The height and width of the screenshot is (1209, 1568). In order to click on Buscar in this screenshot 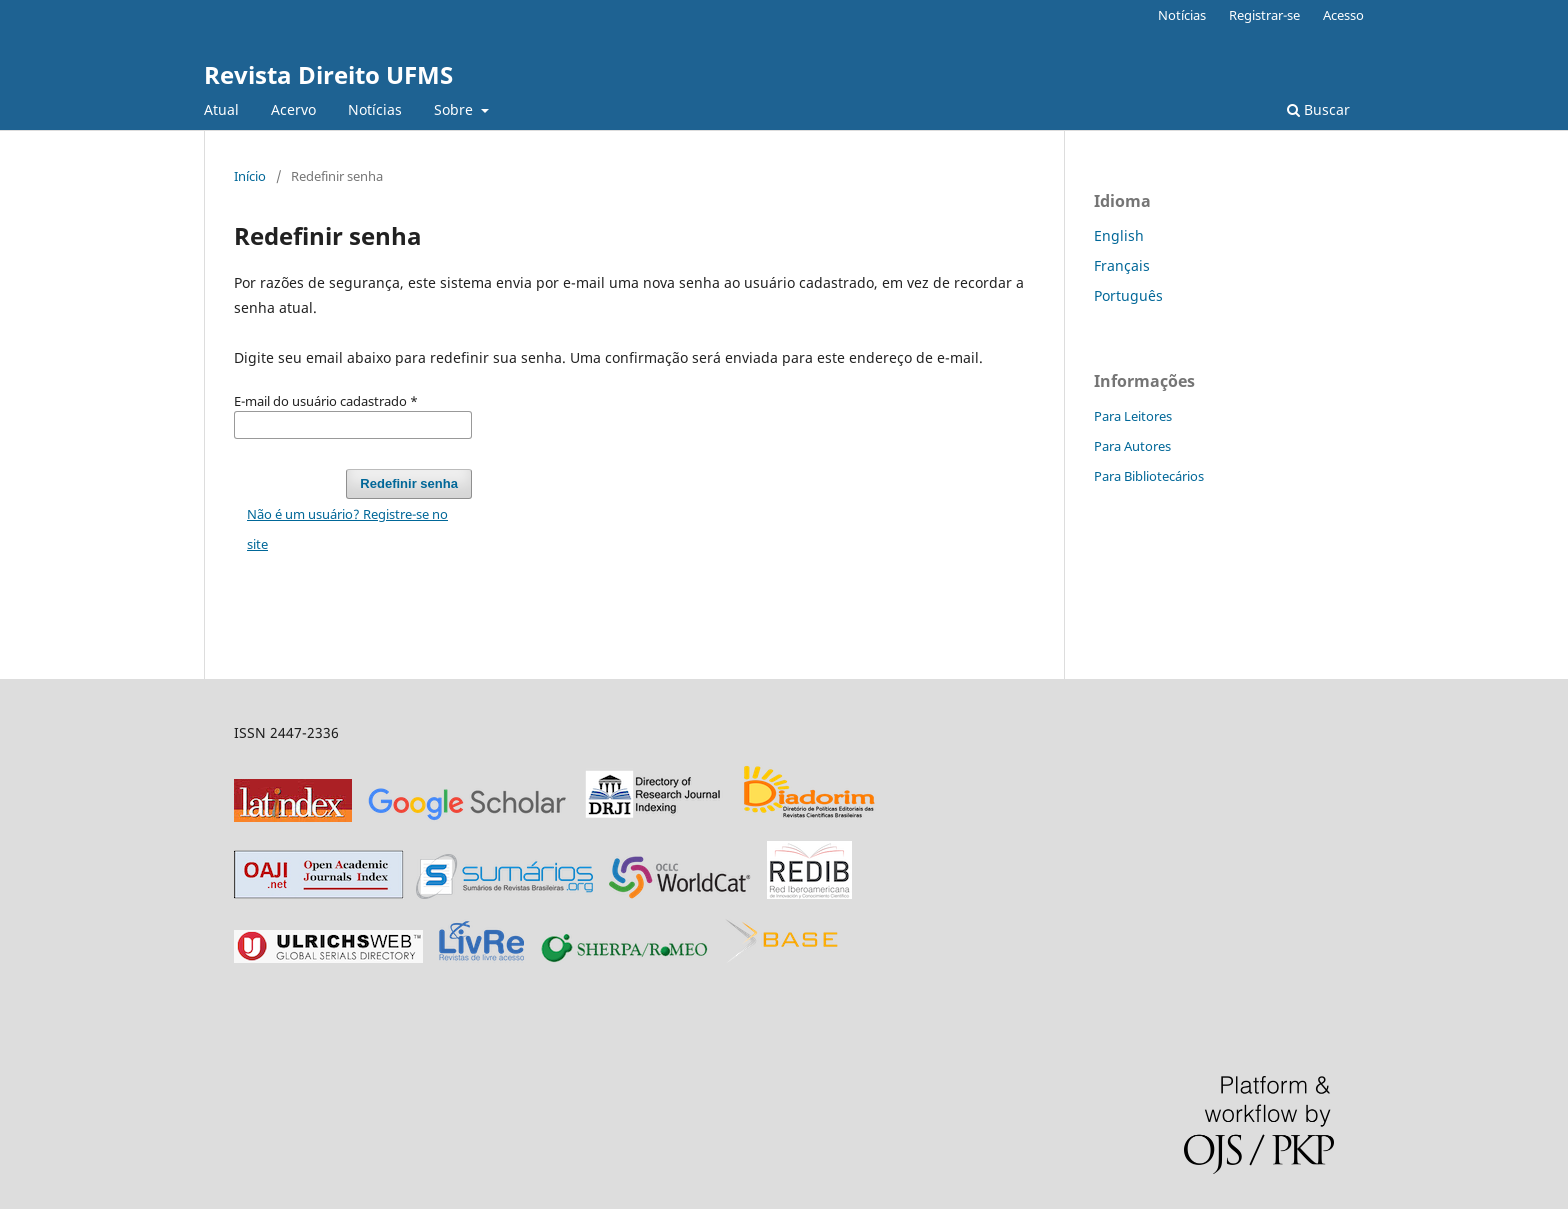, I will do `click(1318, 109)`.